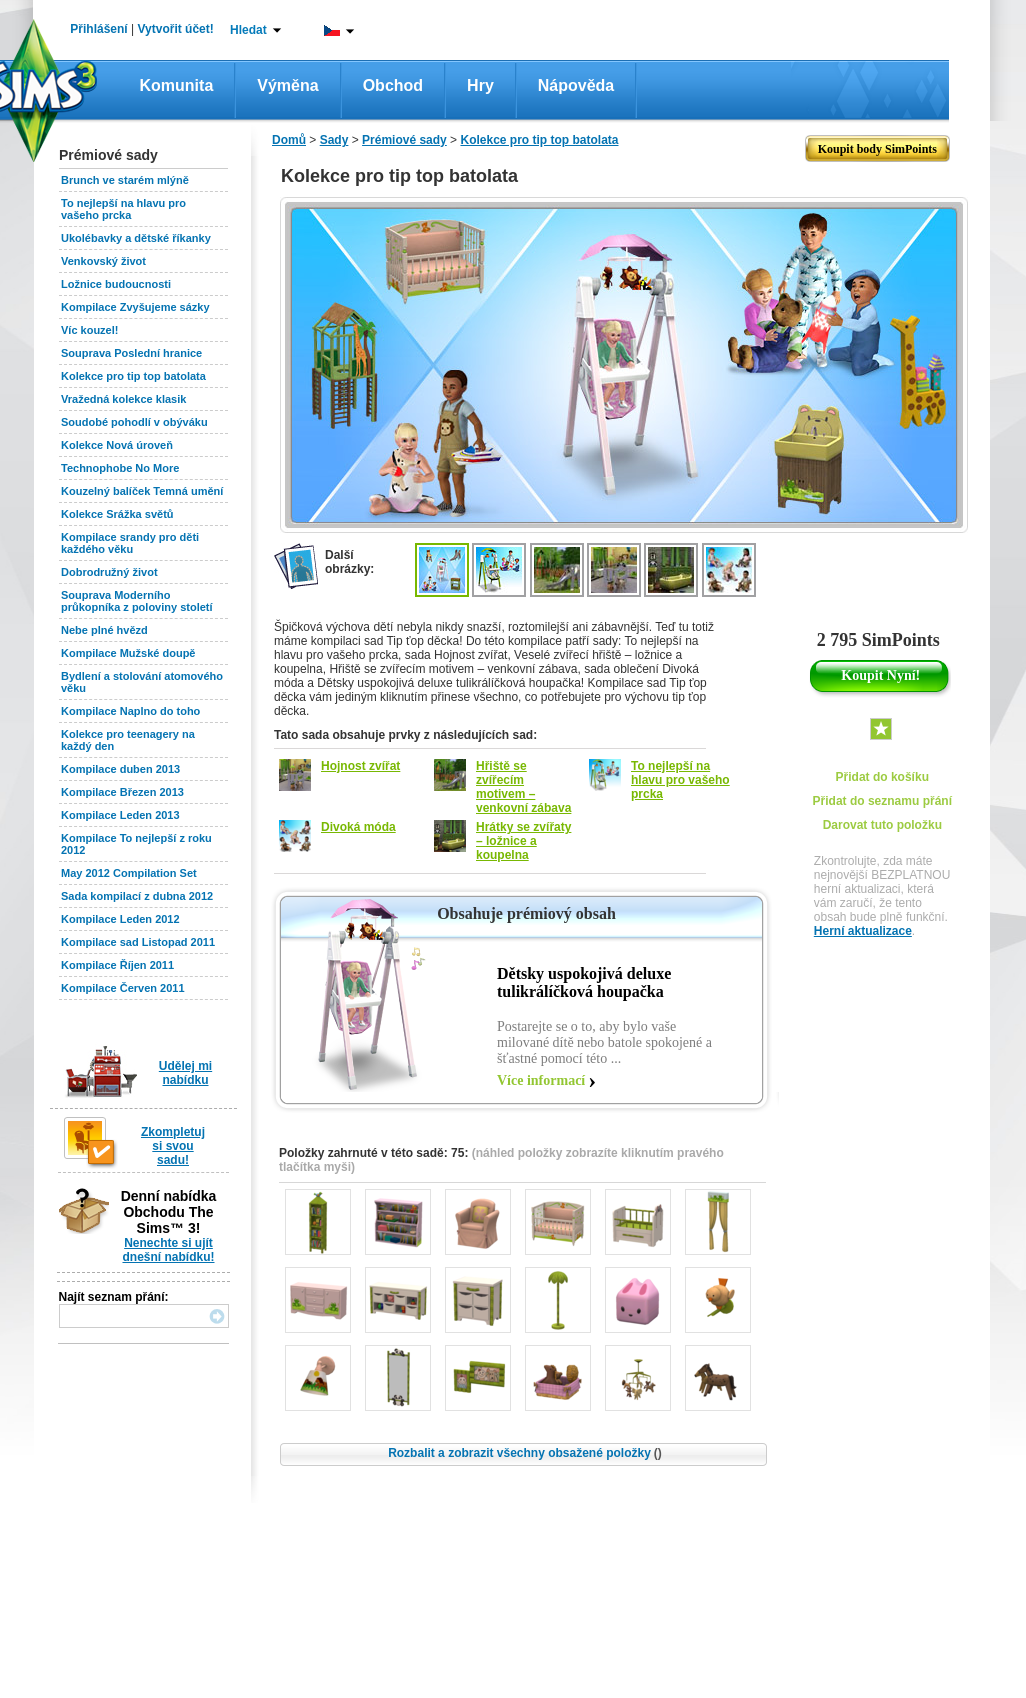 The height and width of the screenshot is (1698, 1026). What do you see at coordinates (120, 468) in the screenshot?
I see `Technophobe No More` at bounding box center [120, 468].